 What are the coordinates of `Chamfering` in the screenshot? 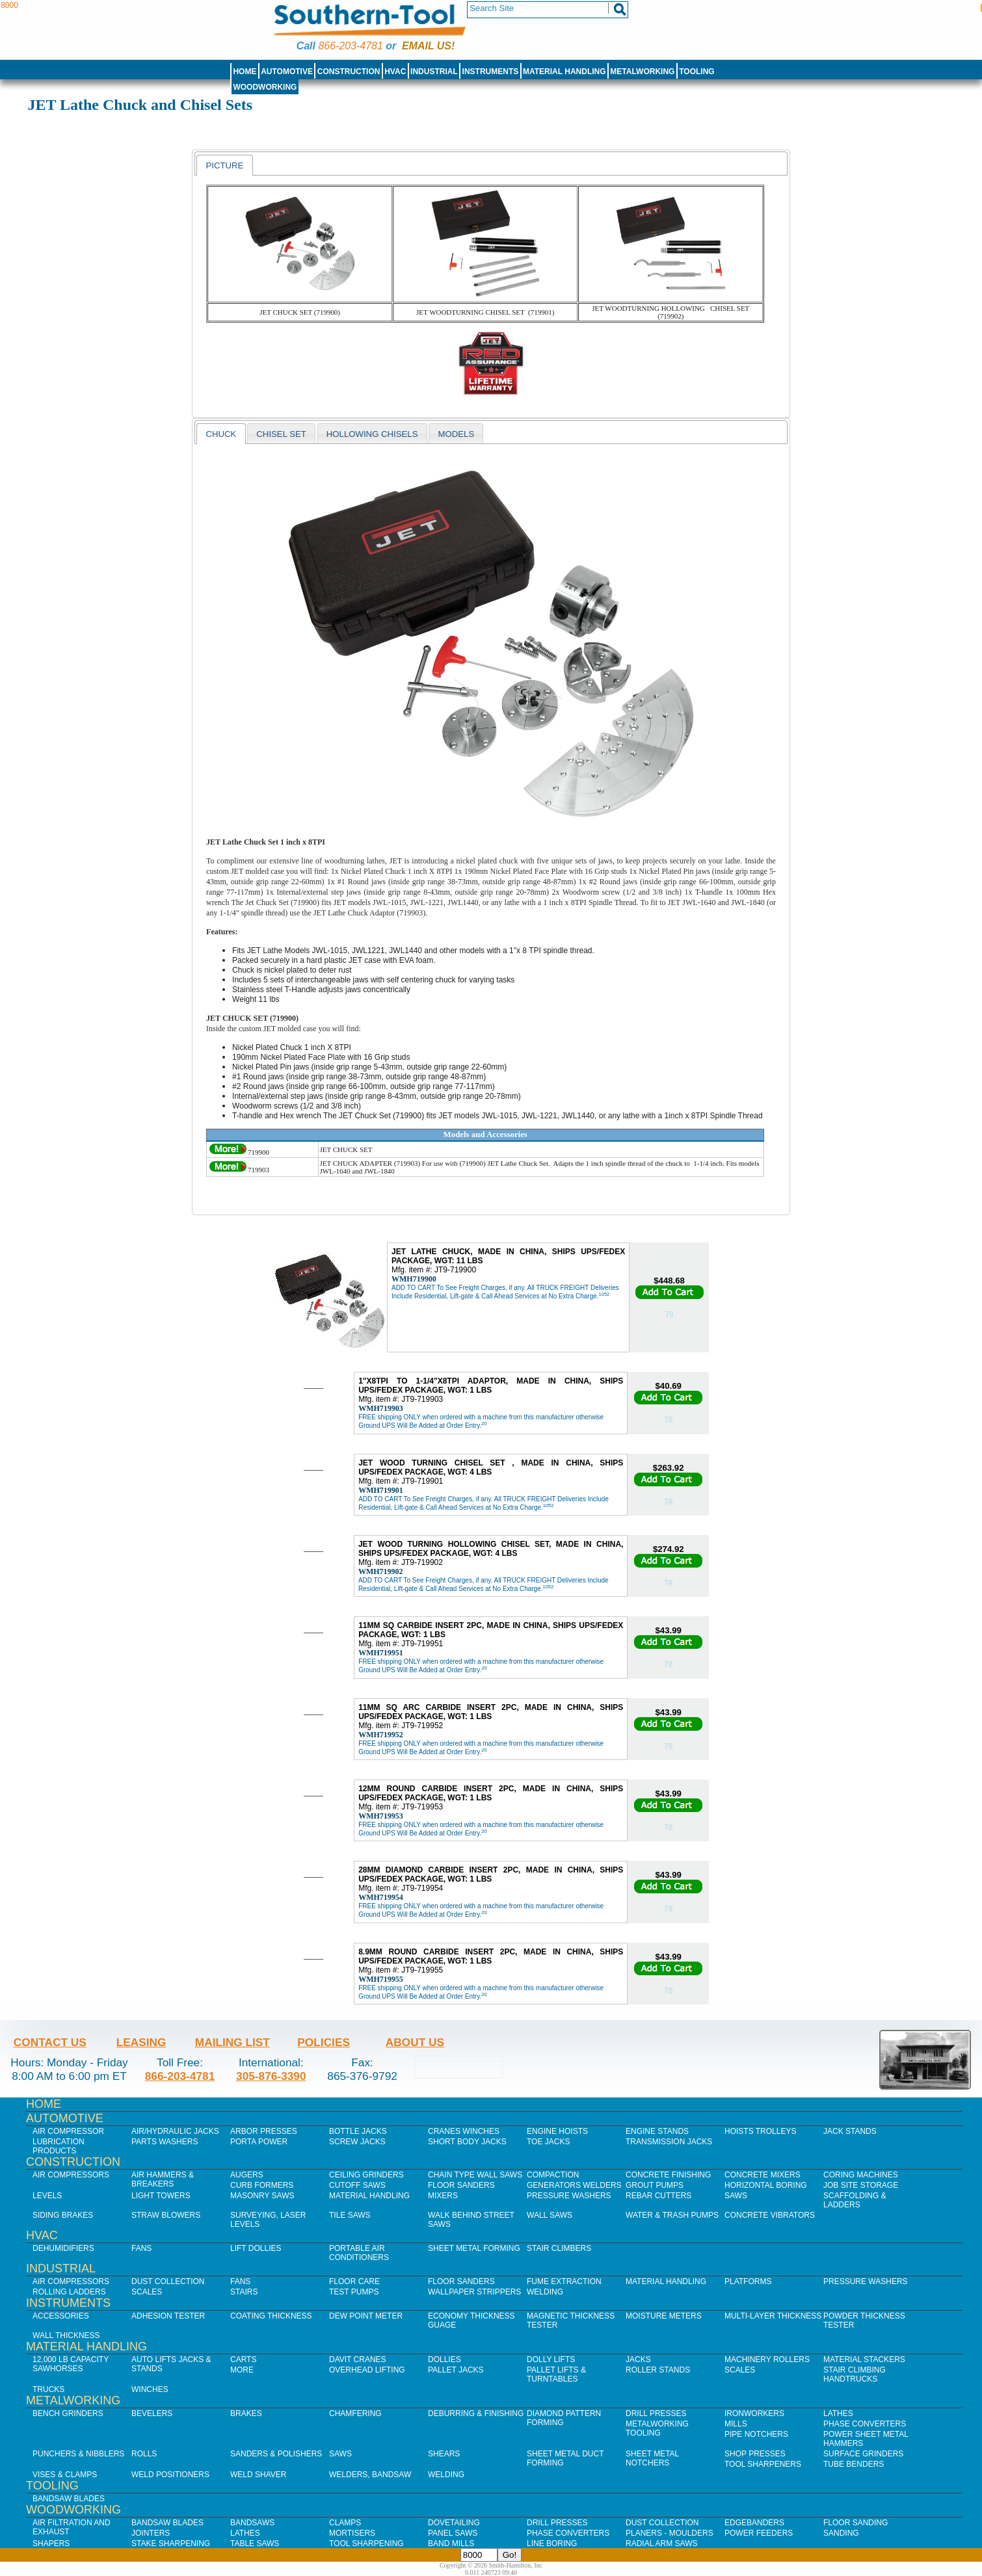 It's located at (355, 2413).